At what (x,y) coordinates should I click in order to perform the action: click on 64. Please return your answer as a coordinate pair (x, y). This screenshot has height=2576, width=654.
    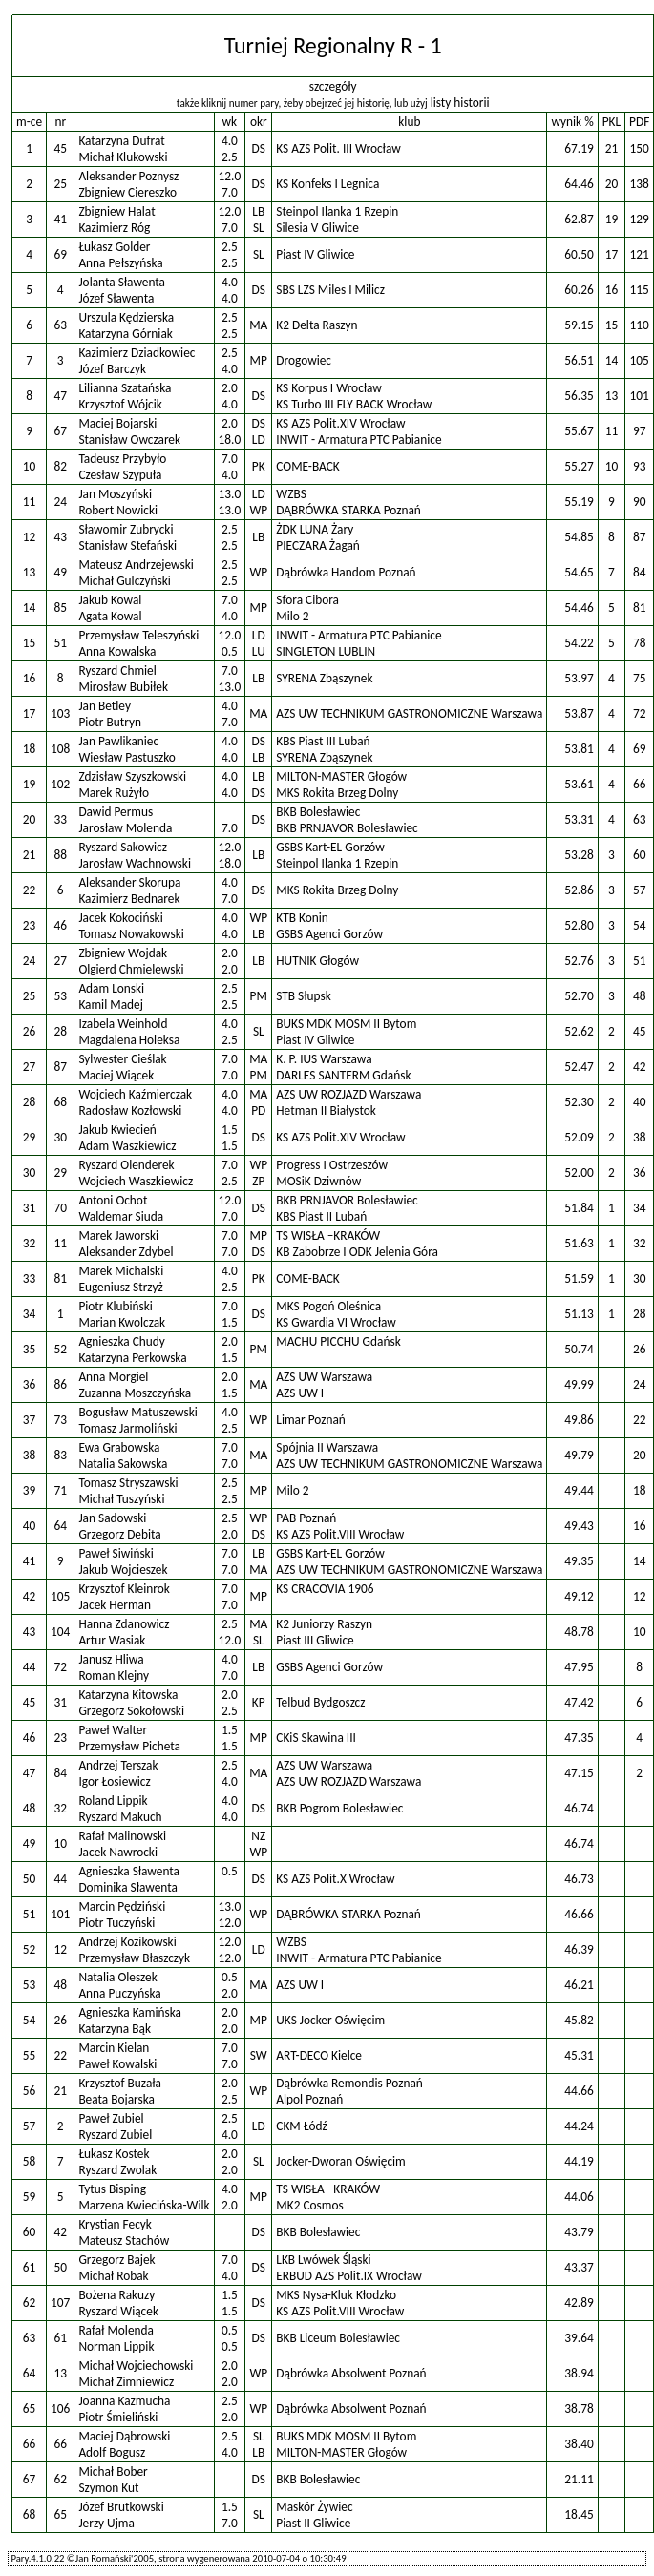
    Looking at the image, I should click on (60, 1526).